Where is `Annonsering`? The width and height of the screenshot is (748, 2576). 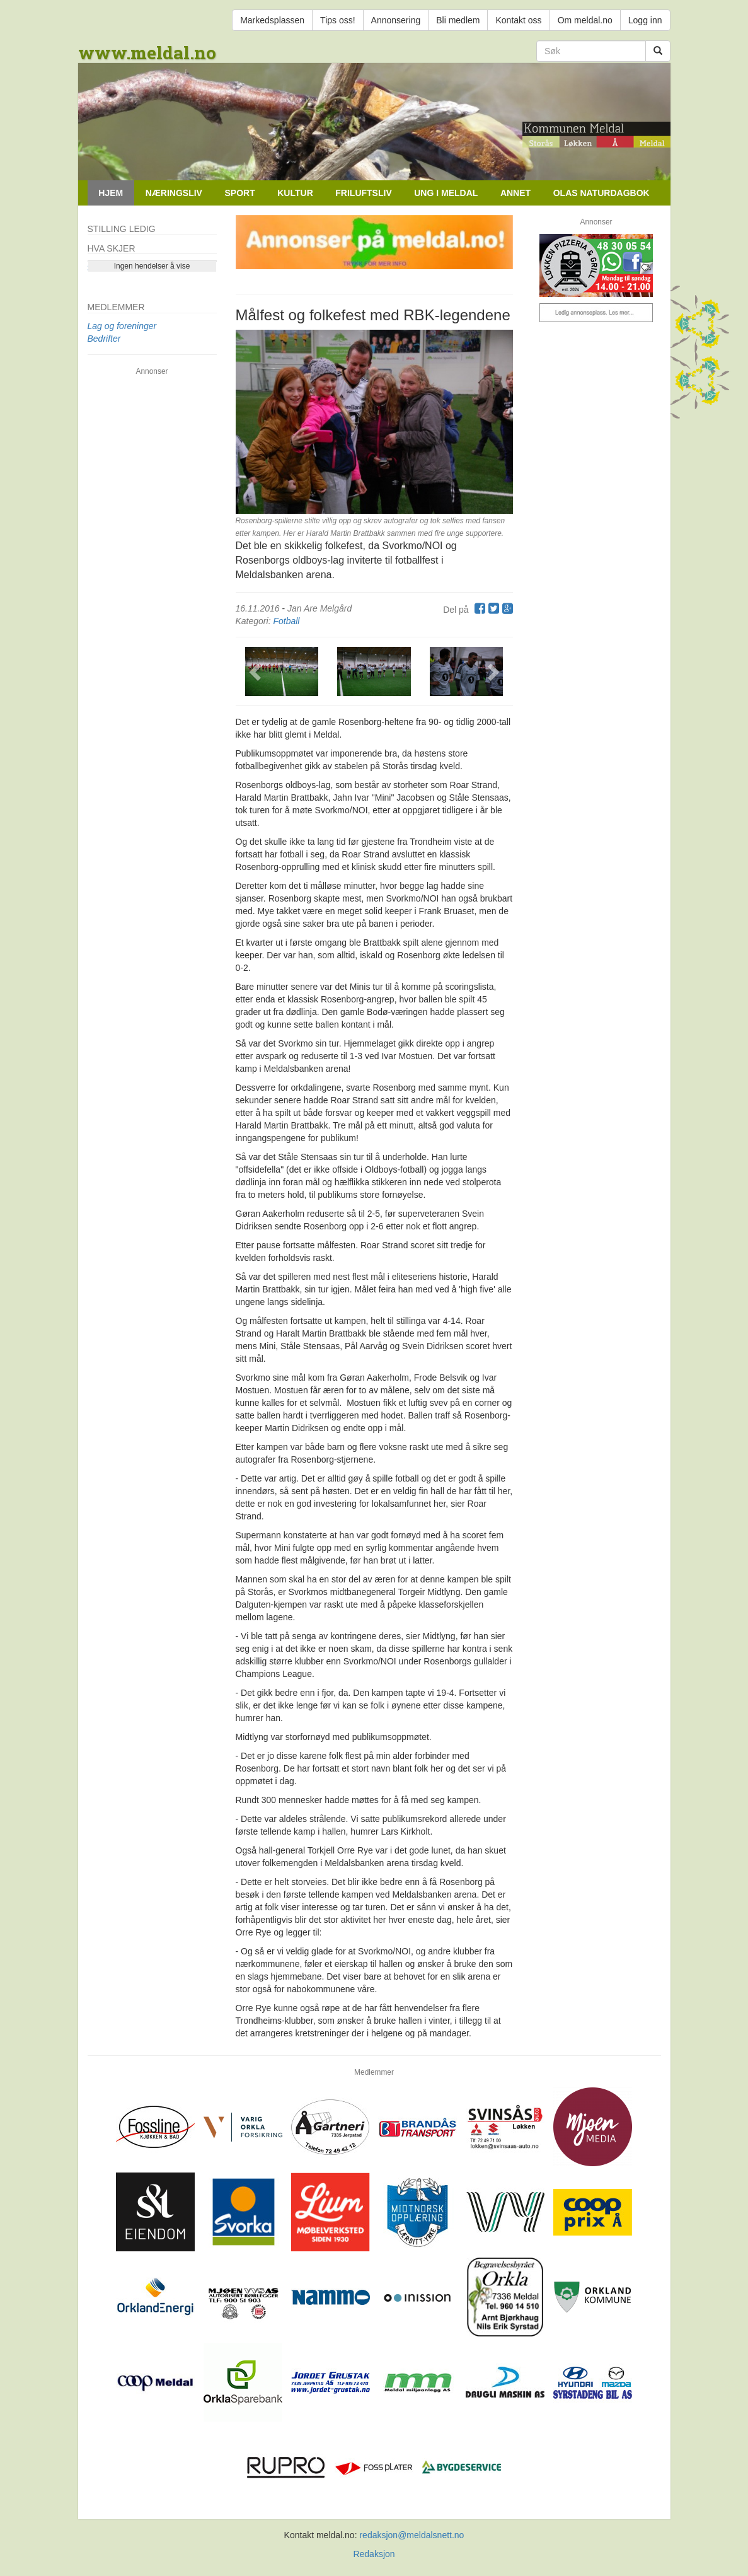 Annonsering is located at coordinates (396, 20).